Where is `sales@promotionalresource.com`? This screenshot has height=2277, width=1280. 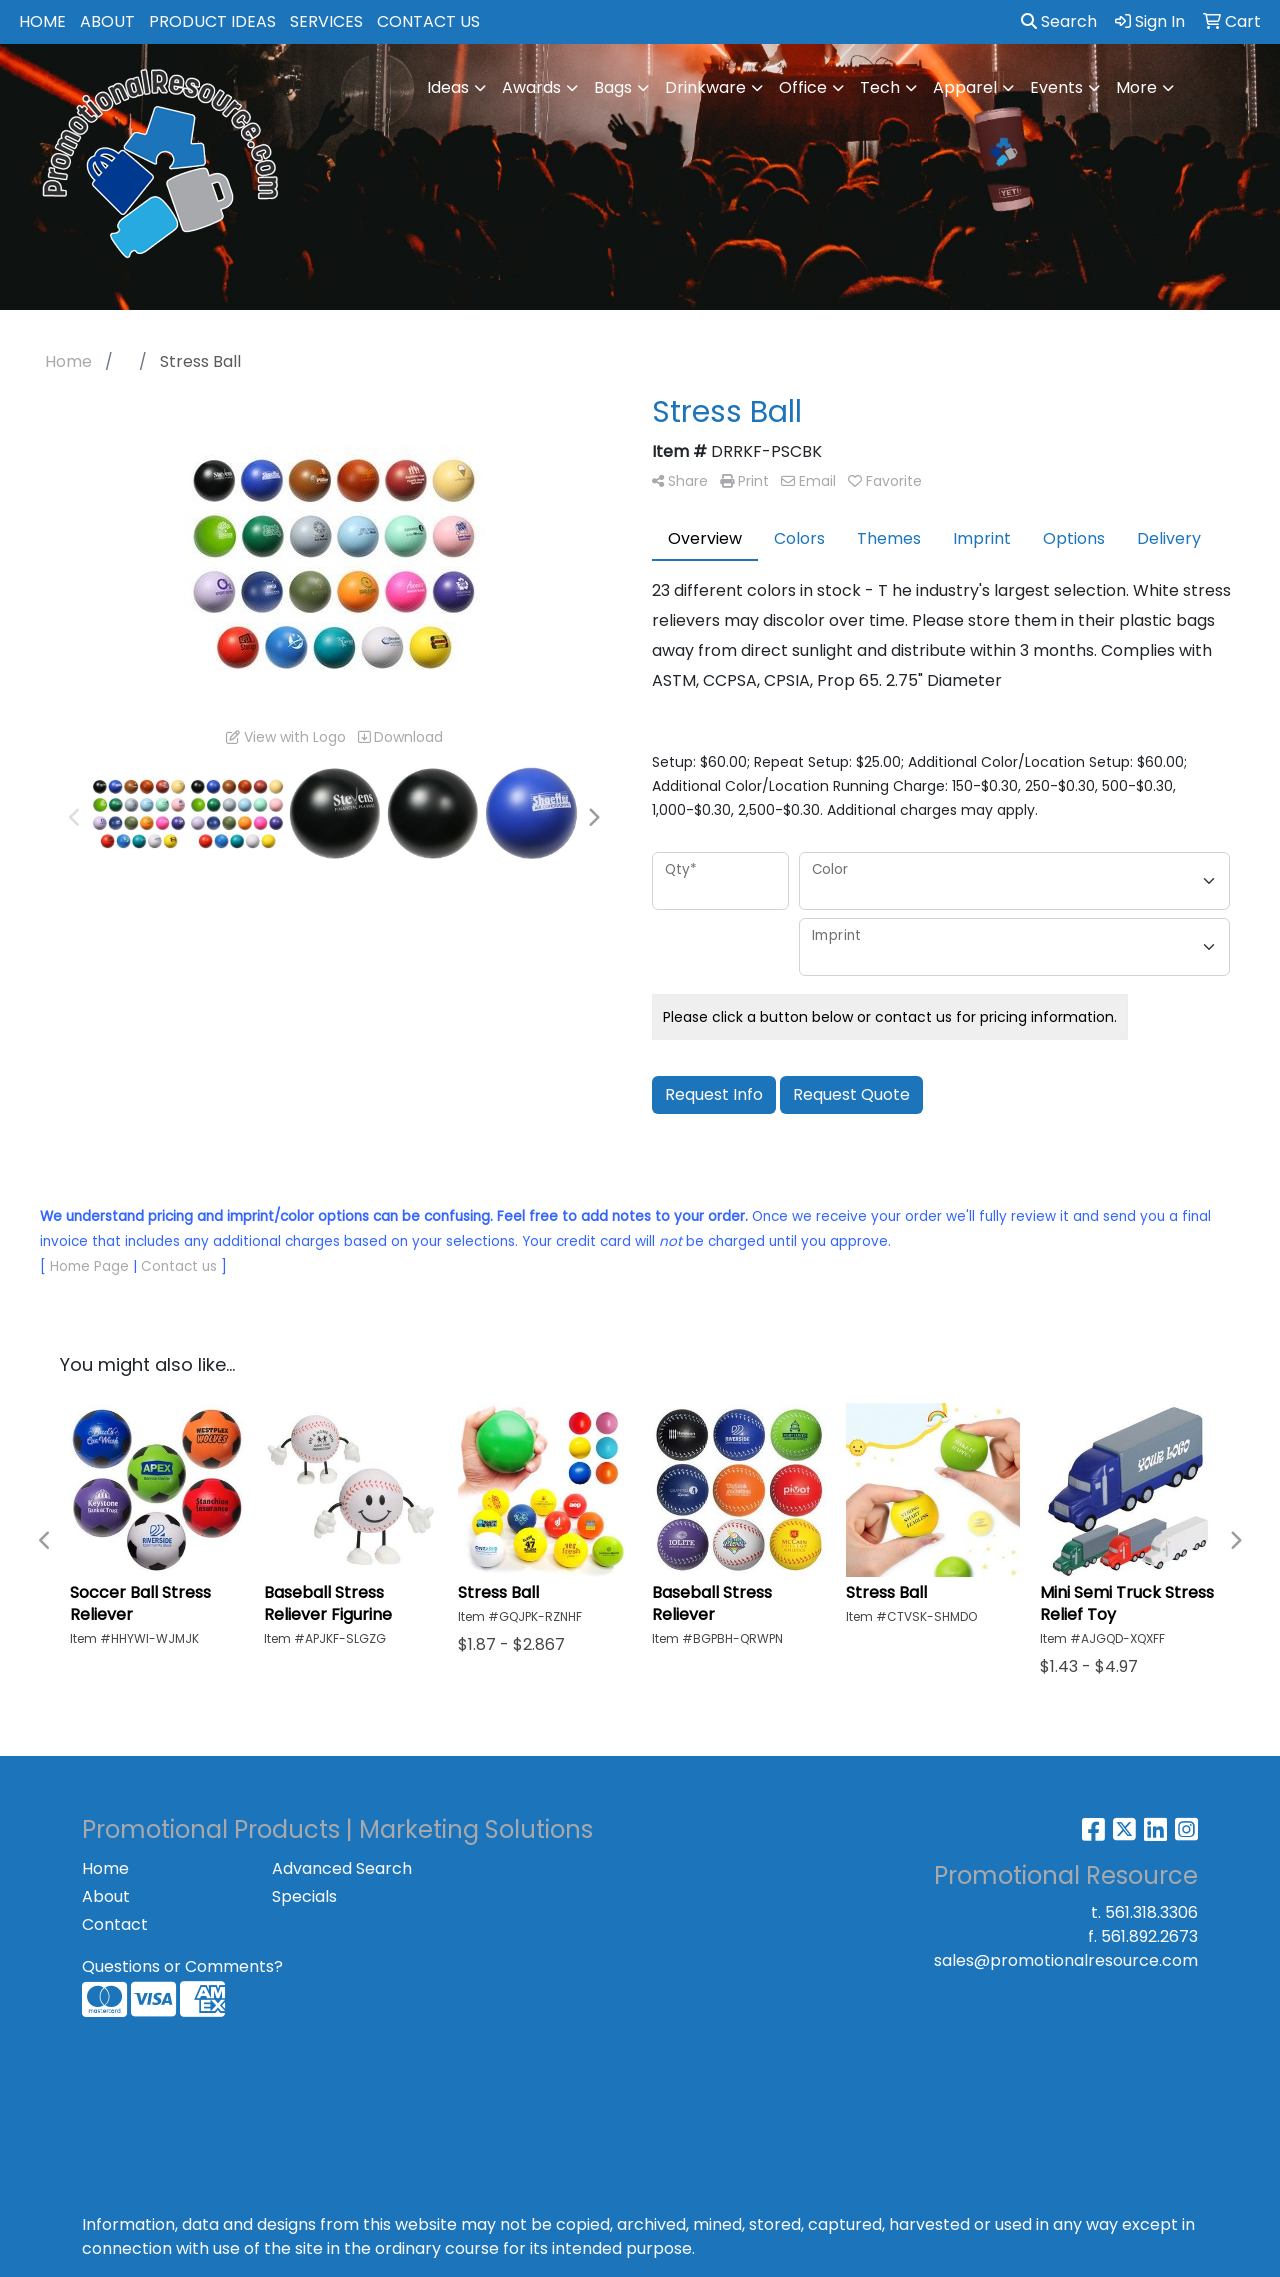 sales@promotionalresource.com is located at coordinates (1066, 1960).